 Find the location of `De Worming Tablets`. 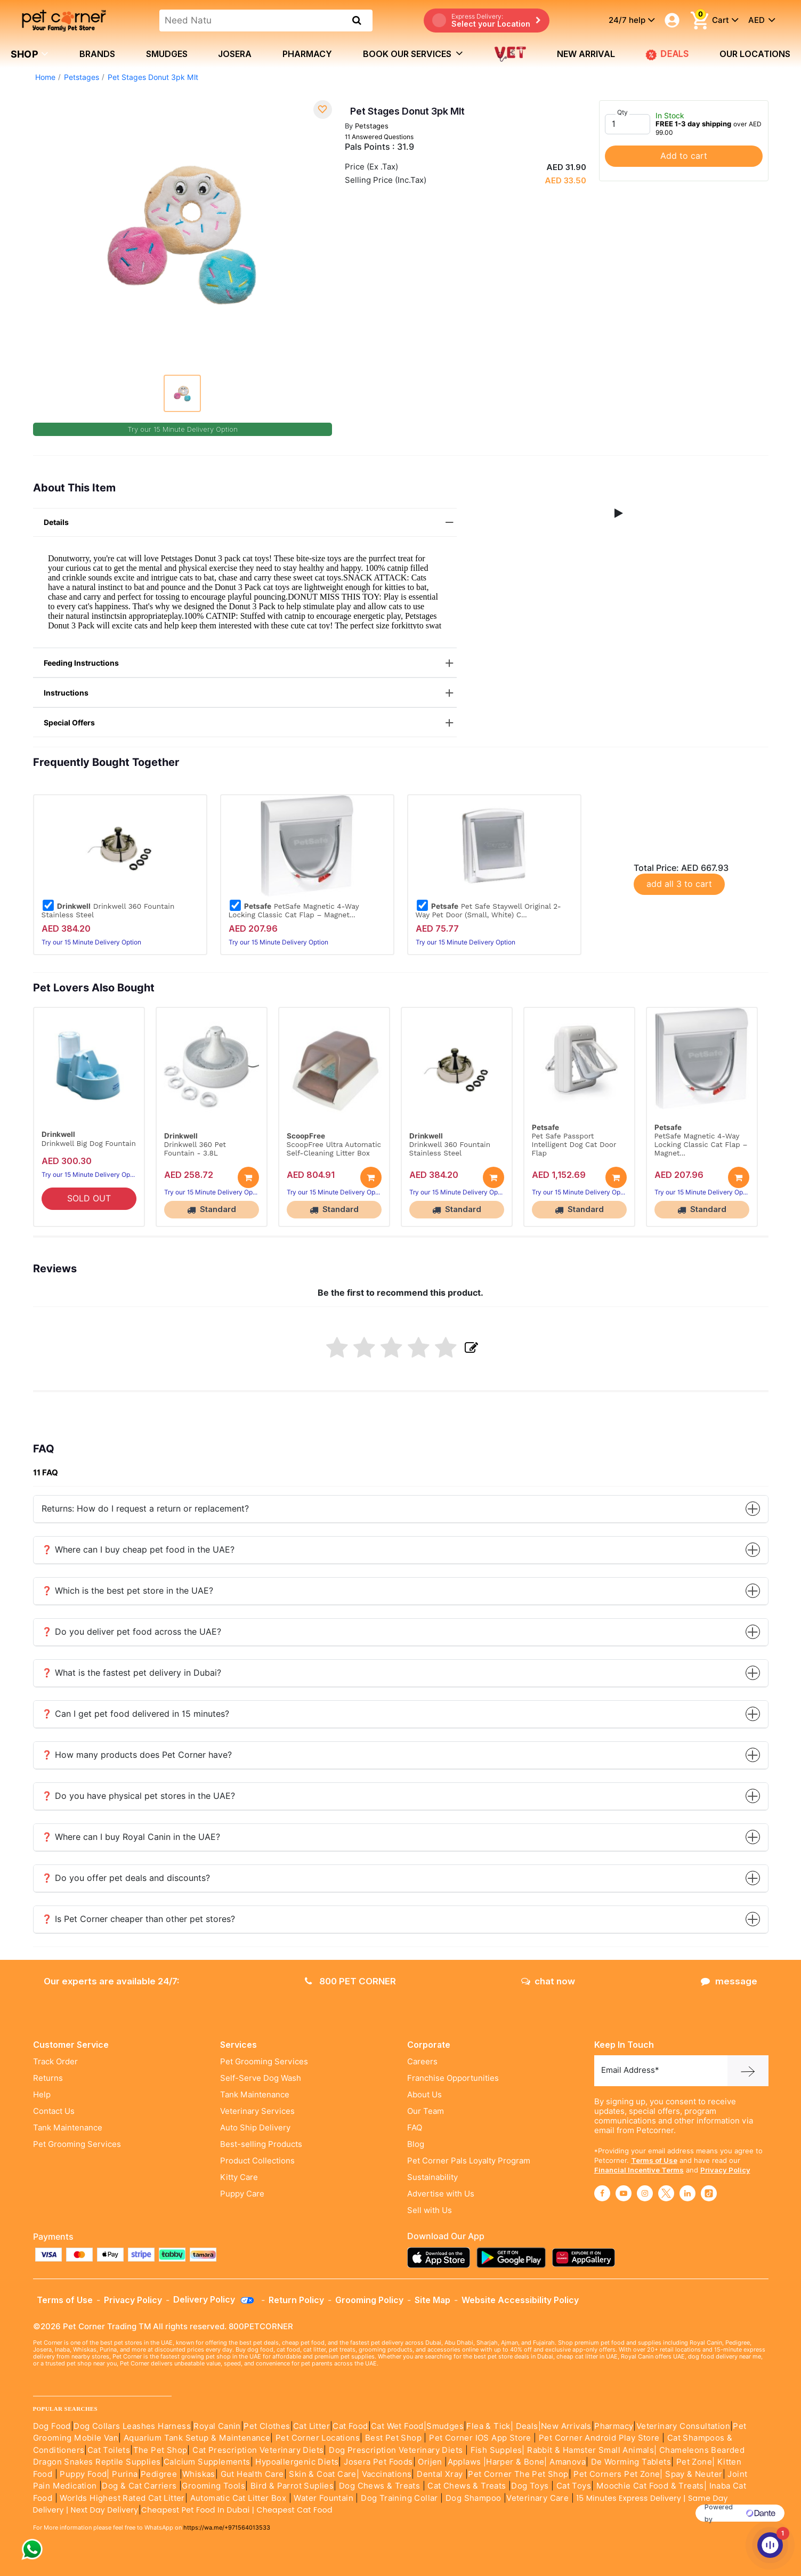

De Worming Tablets is located at coordinates (631, 2462).